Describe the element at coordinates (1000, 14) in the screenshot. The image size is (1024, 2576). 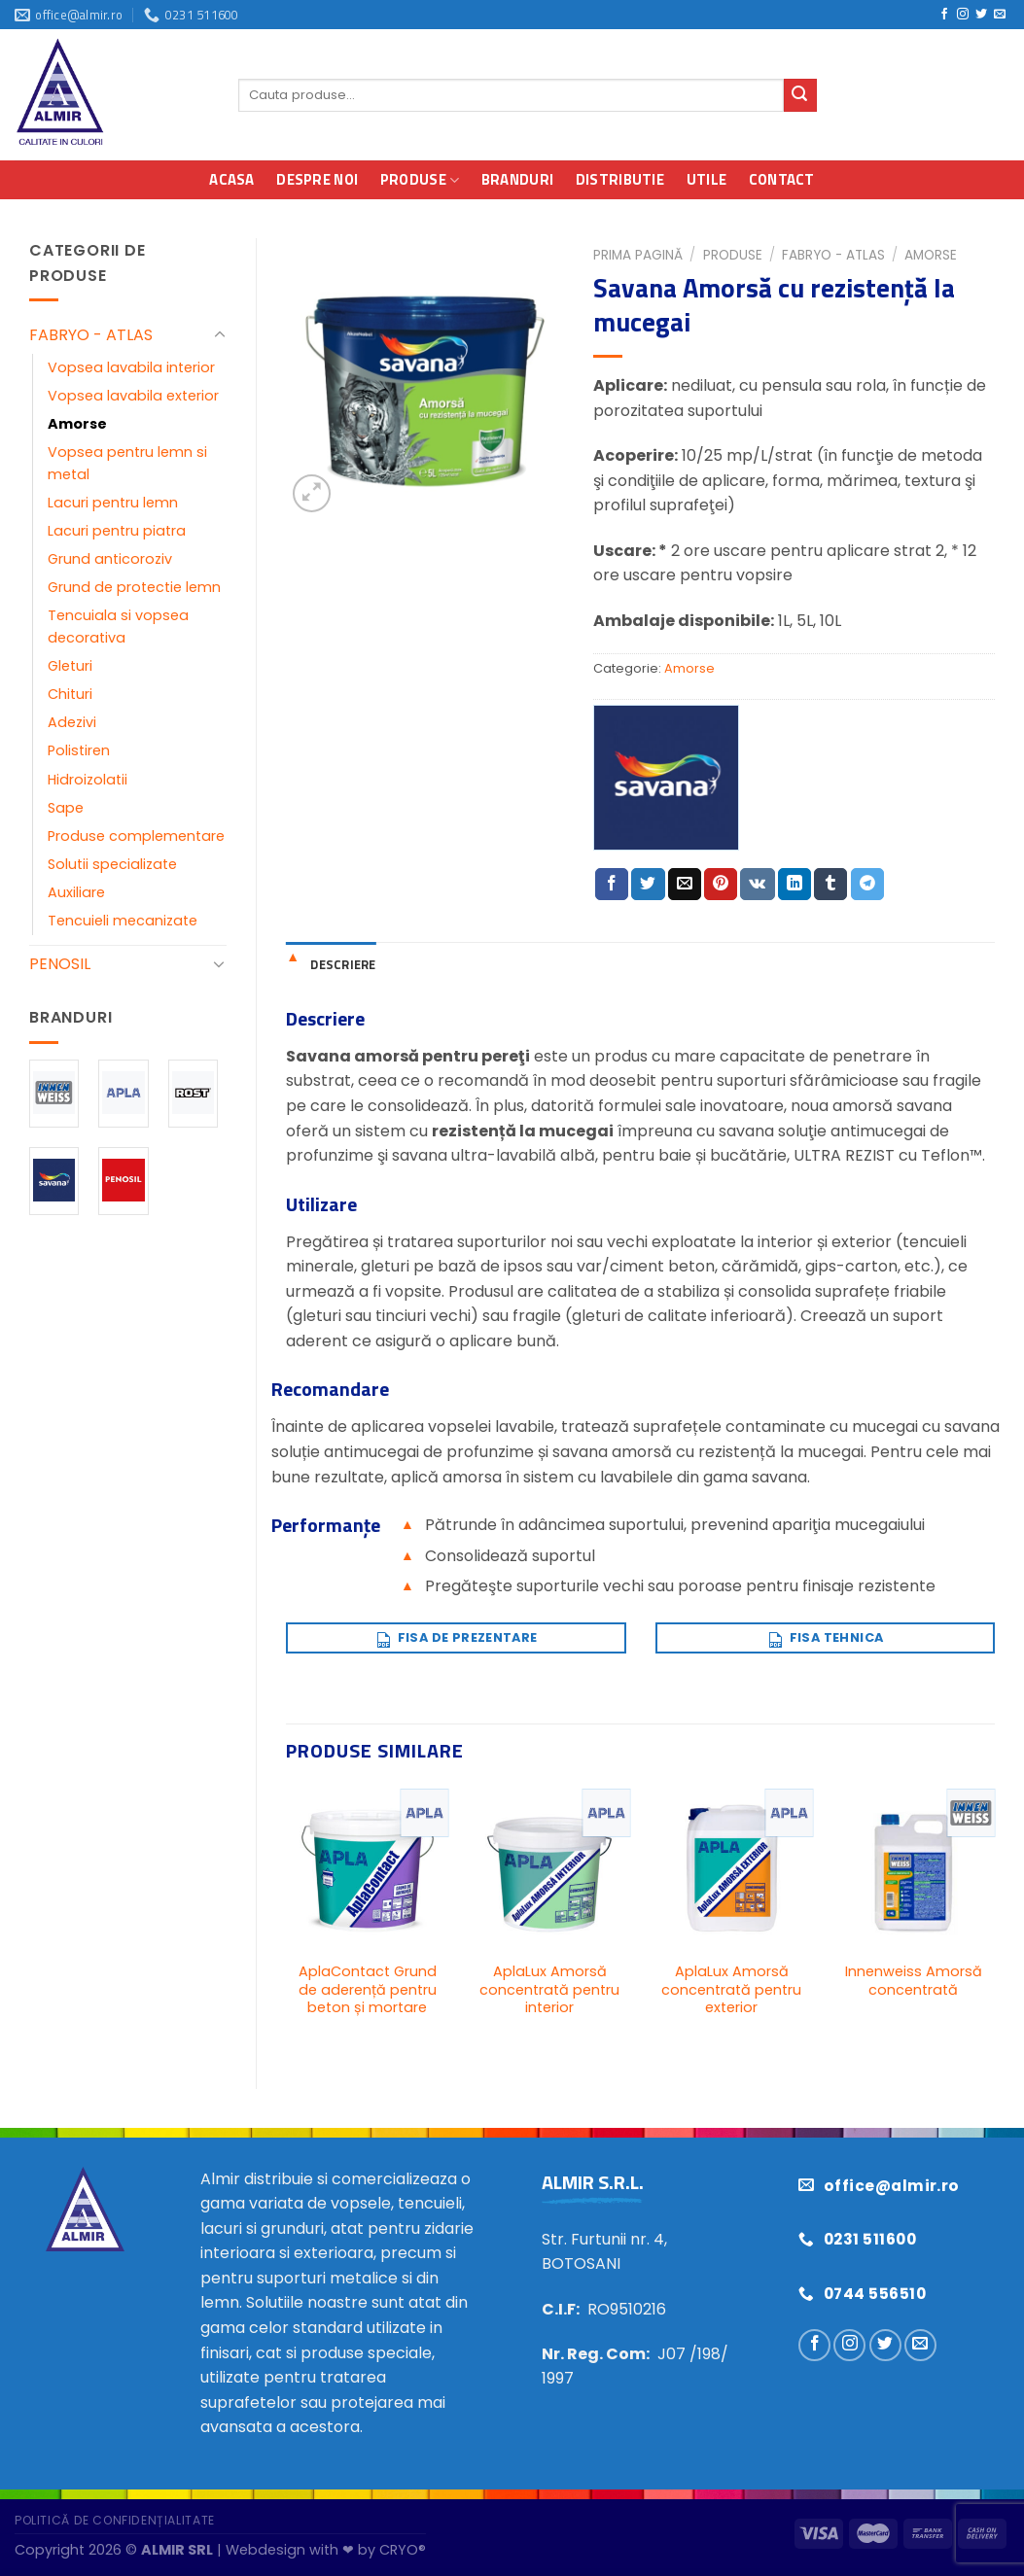
I see `[Trimiteți-ne un e-mail]` at that location.